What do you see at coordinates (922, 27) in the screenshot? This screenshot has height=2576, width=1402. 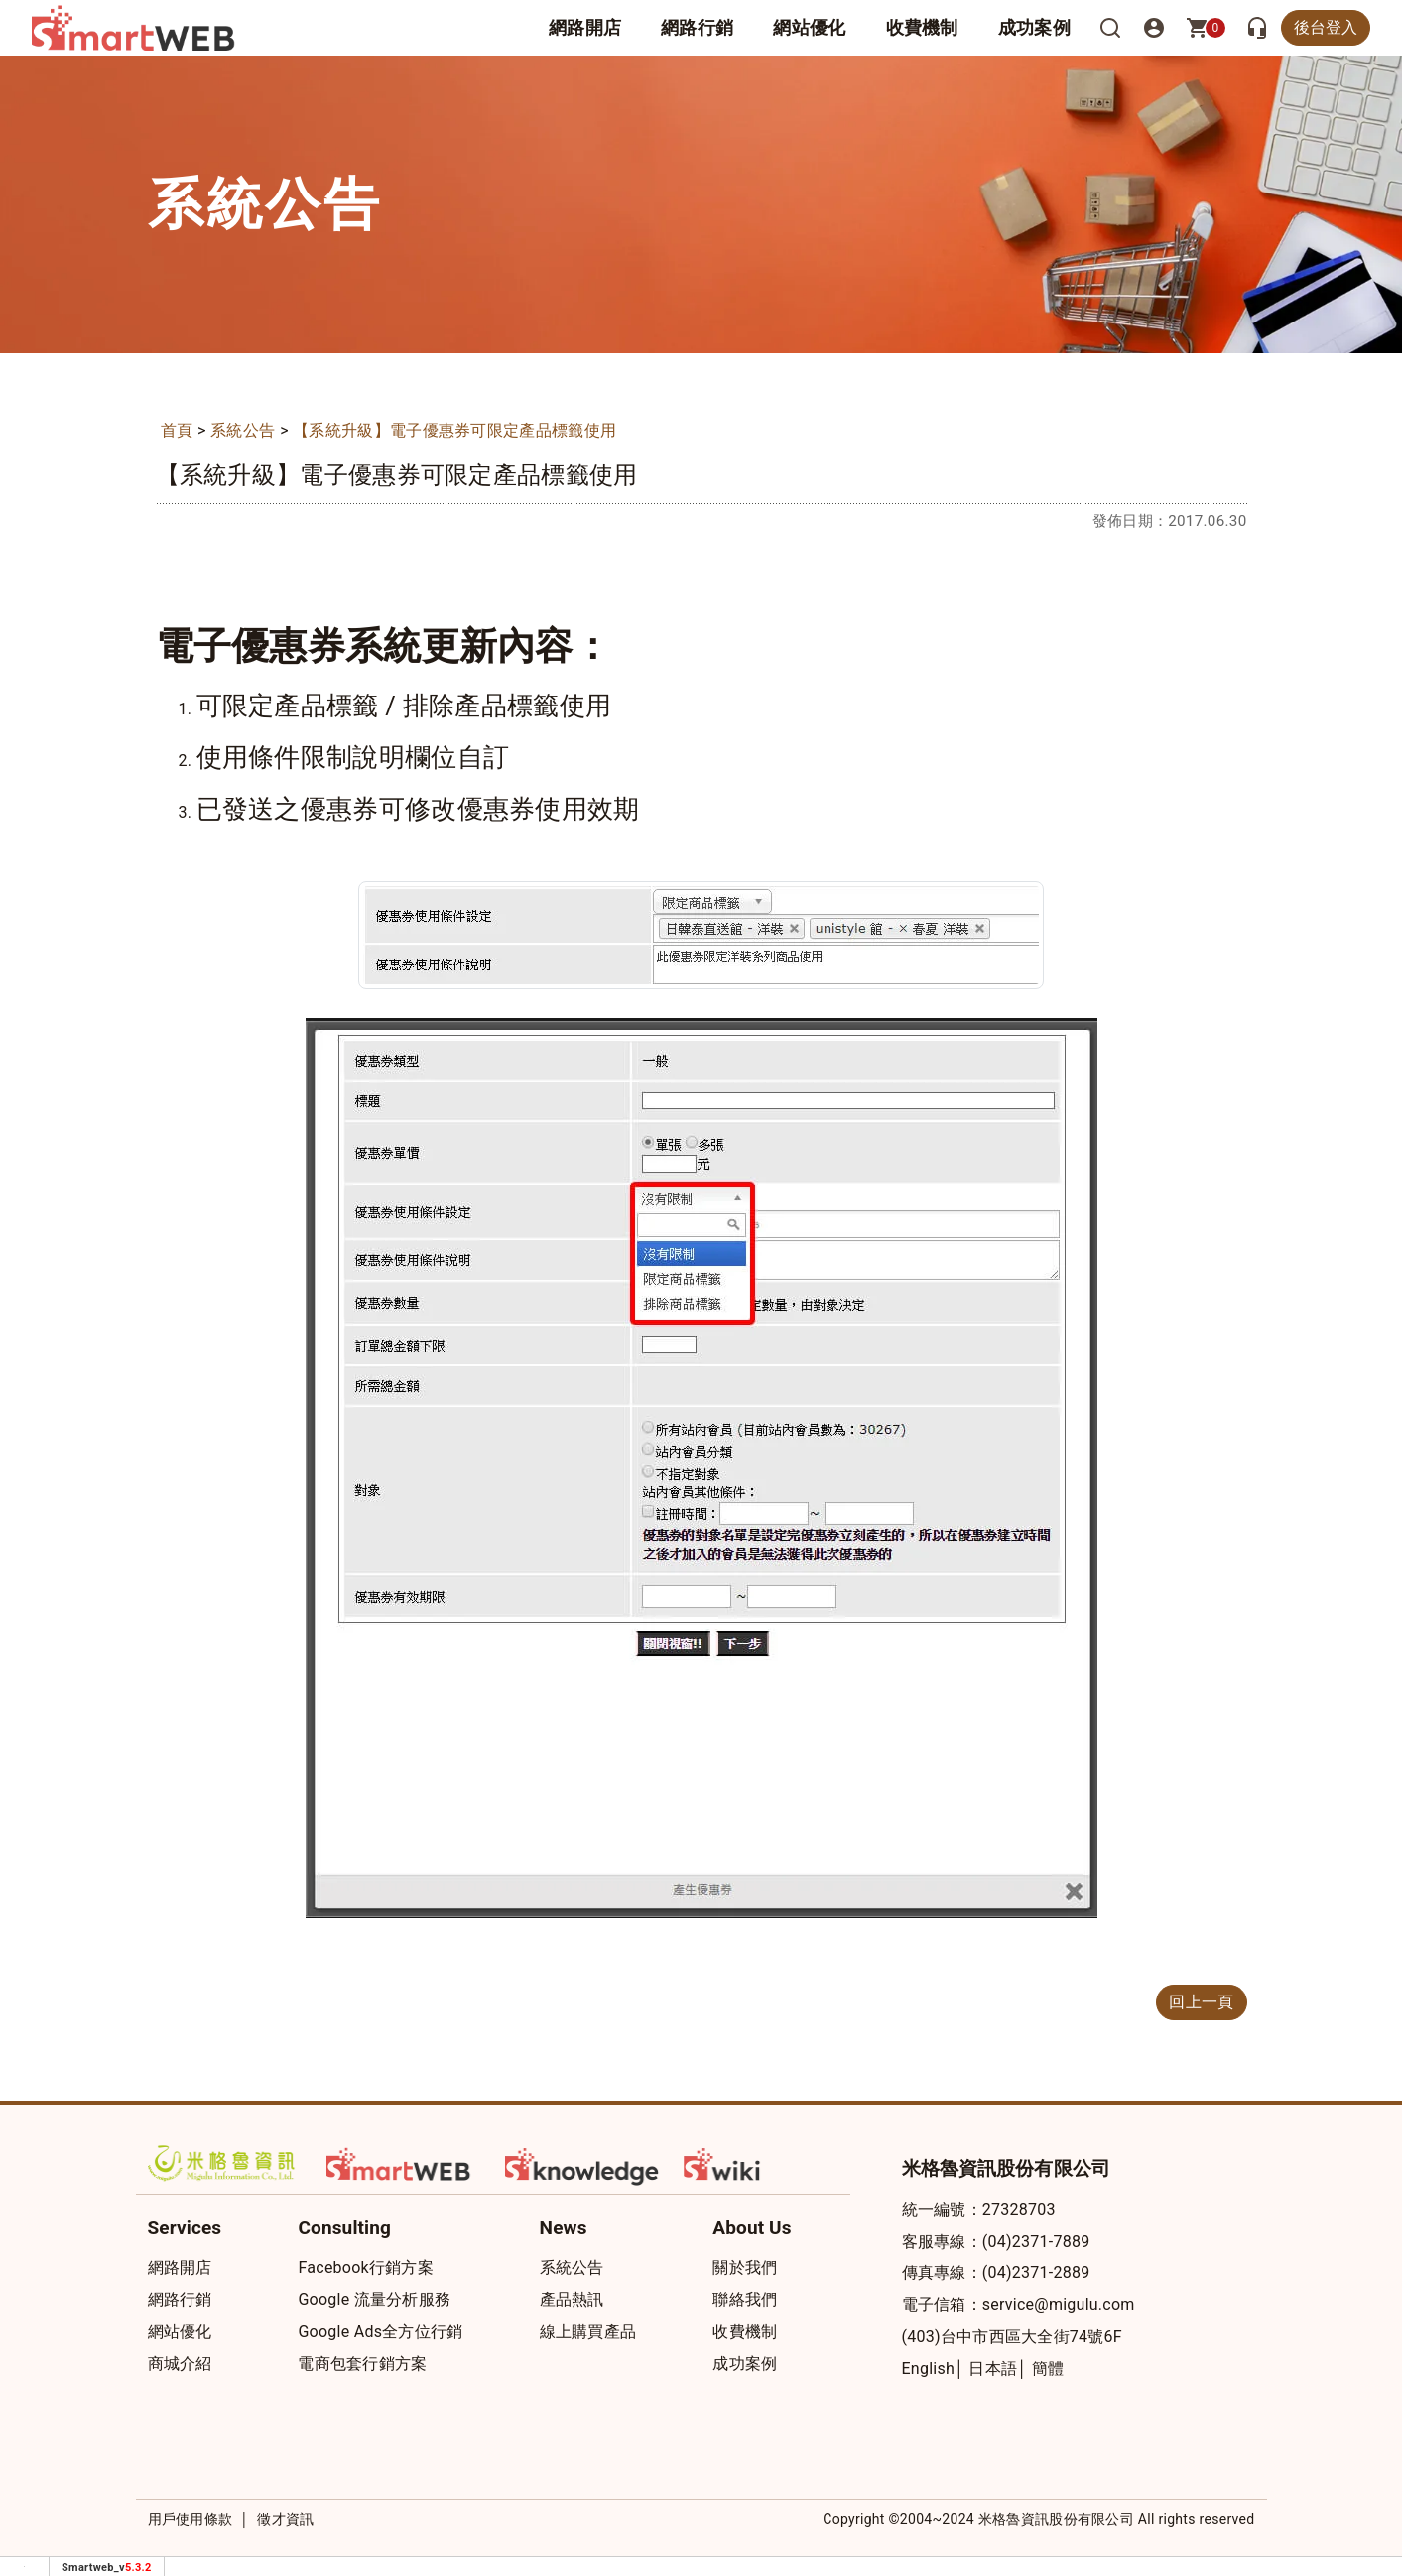 I see `收費機制 [button]` at bounding box center [922, 27].